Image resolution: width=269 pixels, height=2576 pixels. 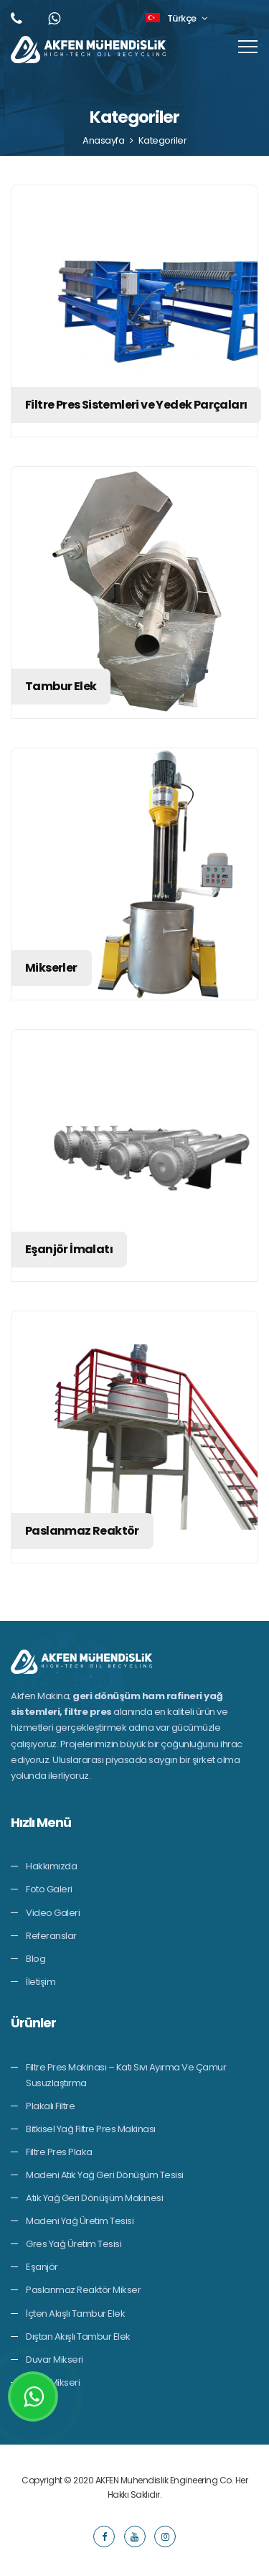 I want to click on Gres Yağ Üretim Tesisi, so click(x=73, y=2244).